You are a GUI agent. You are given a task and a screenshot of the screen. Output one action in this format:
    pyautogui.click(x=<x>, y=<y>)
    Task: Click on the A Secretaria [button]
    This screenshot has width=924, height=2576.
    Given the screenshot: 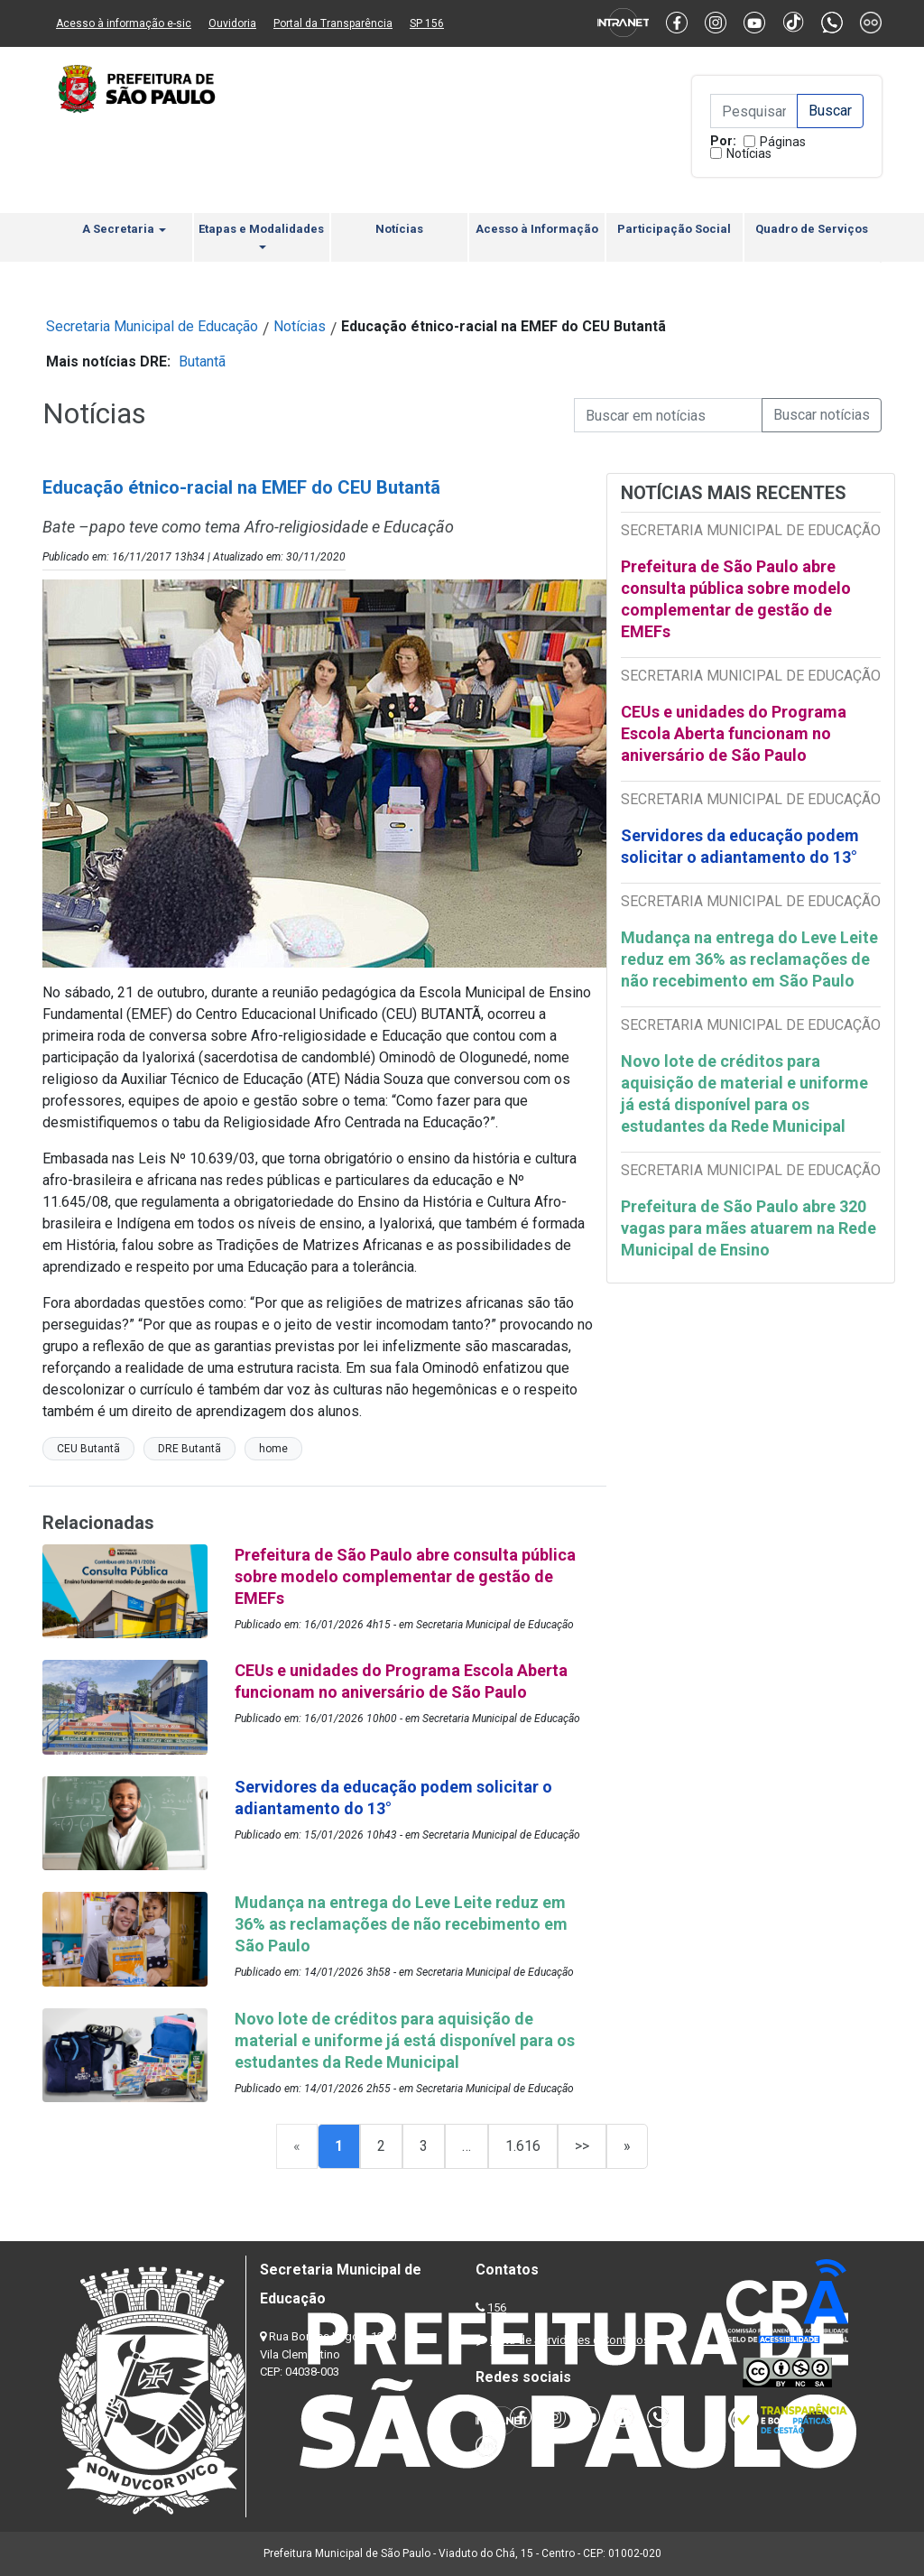 What is the action you would take?
    pyautogui.click(x=124, y=229)
    